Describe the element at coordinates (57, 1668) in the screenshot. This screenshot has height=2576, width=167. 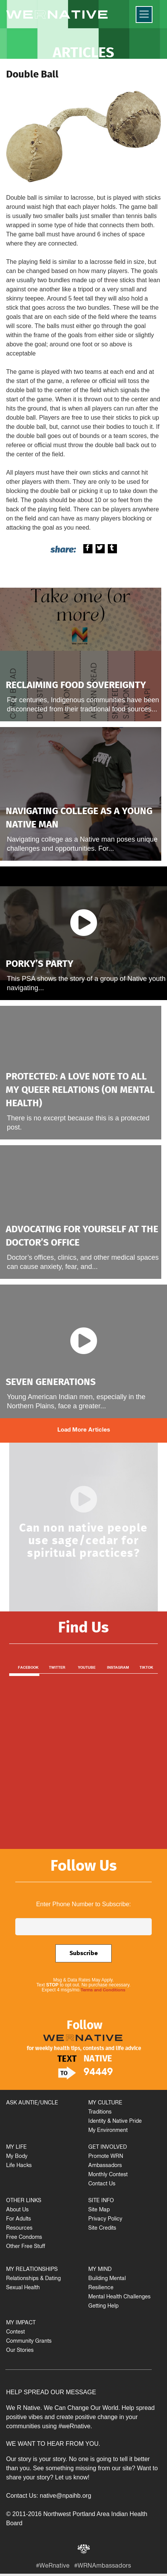
I see `Twitter` at that location.